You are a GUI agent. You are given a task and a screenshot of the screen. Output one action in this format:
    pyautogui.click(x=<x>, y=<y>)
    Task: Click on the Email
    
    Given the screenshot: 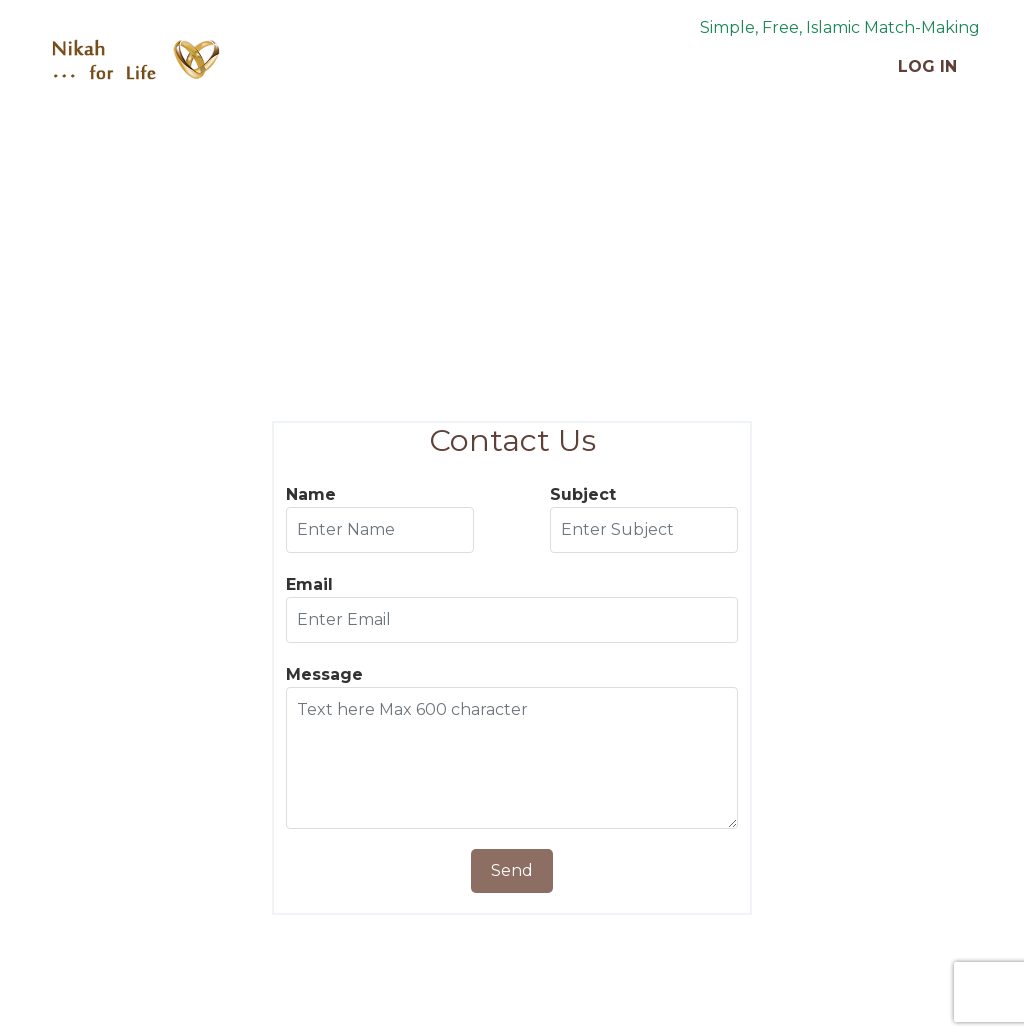 What is the action you would take?
    pyautogui.click(x=309, y=584)
    